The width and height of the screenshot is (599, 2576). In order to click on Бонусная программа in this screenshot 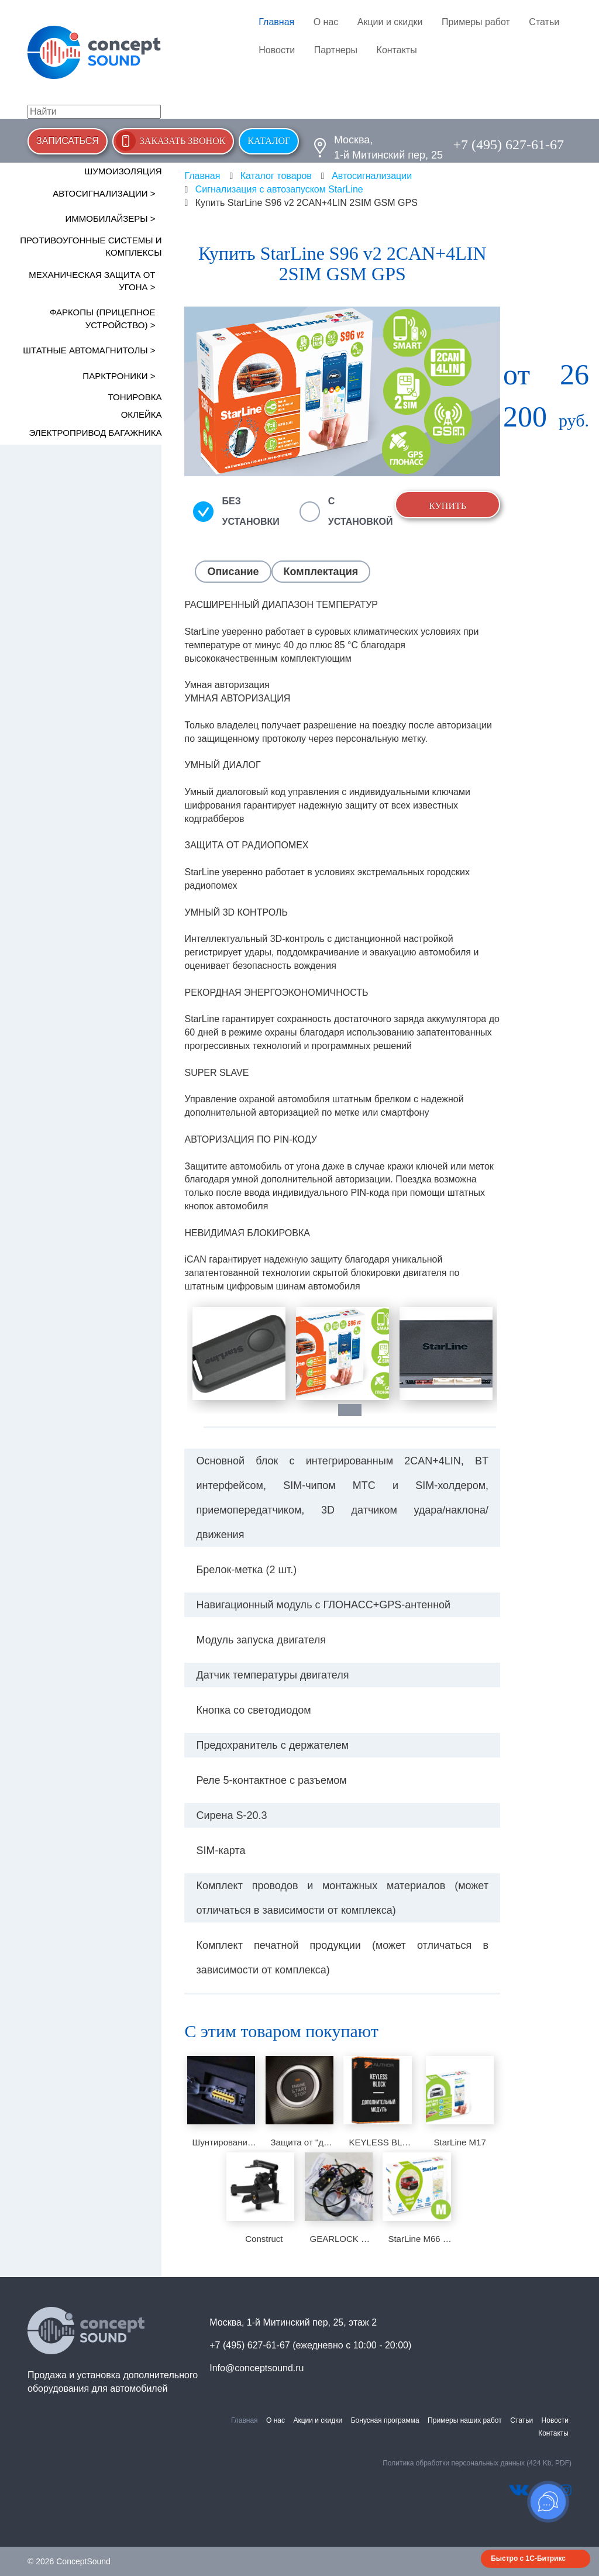, I will do `click(385, 2420)`.